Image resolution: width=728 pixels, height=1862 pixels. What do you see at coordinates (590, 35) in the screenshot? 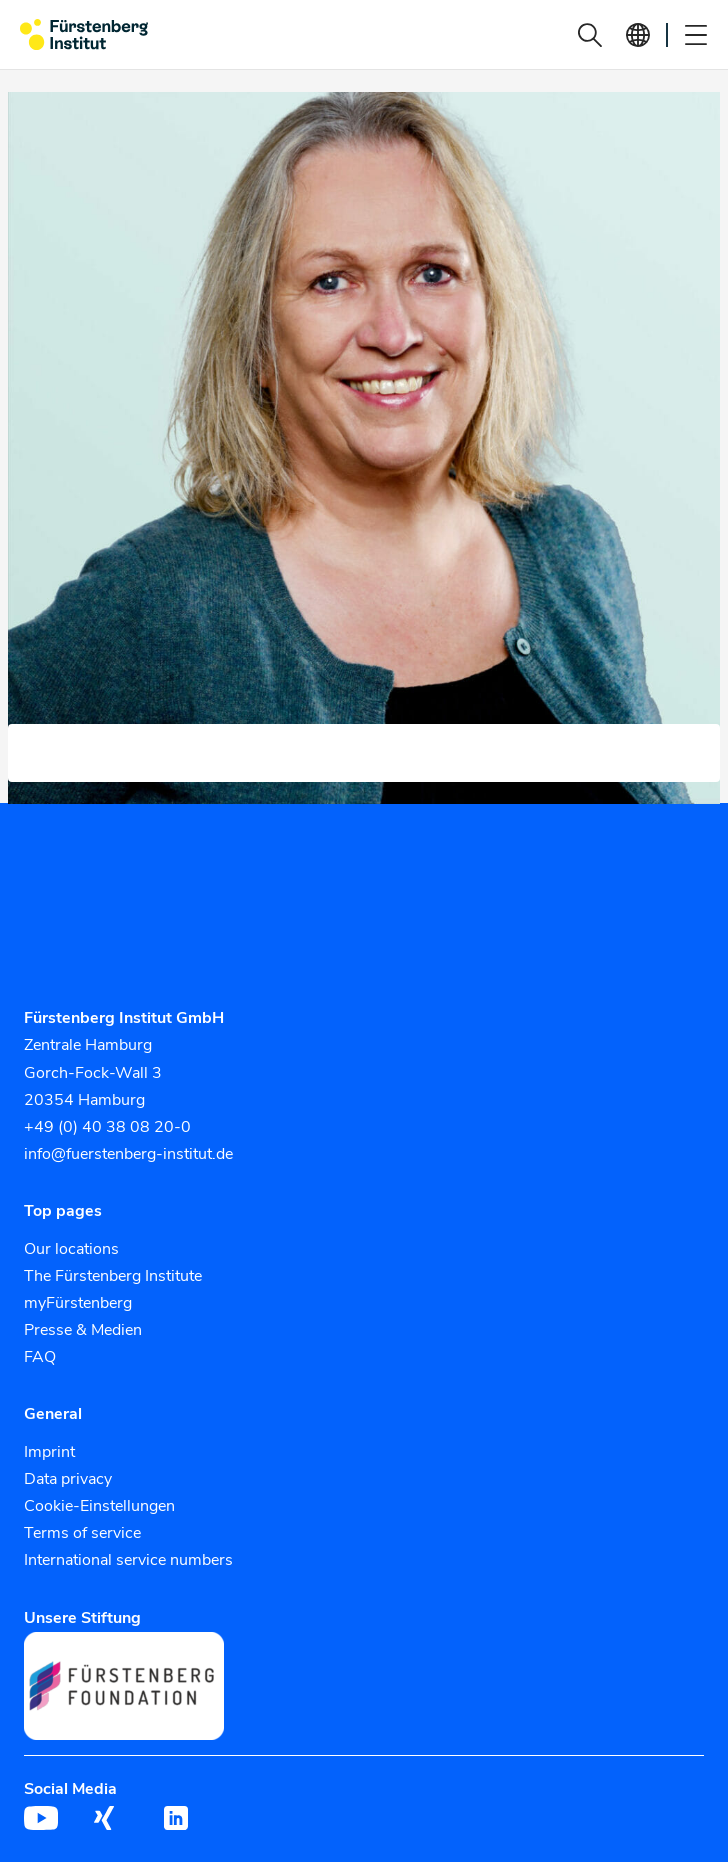
I see `[button]` at bounding box center [590, 35].